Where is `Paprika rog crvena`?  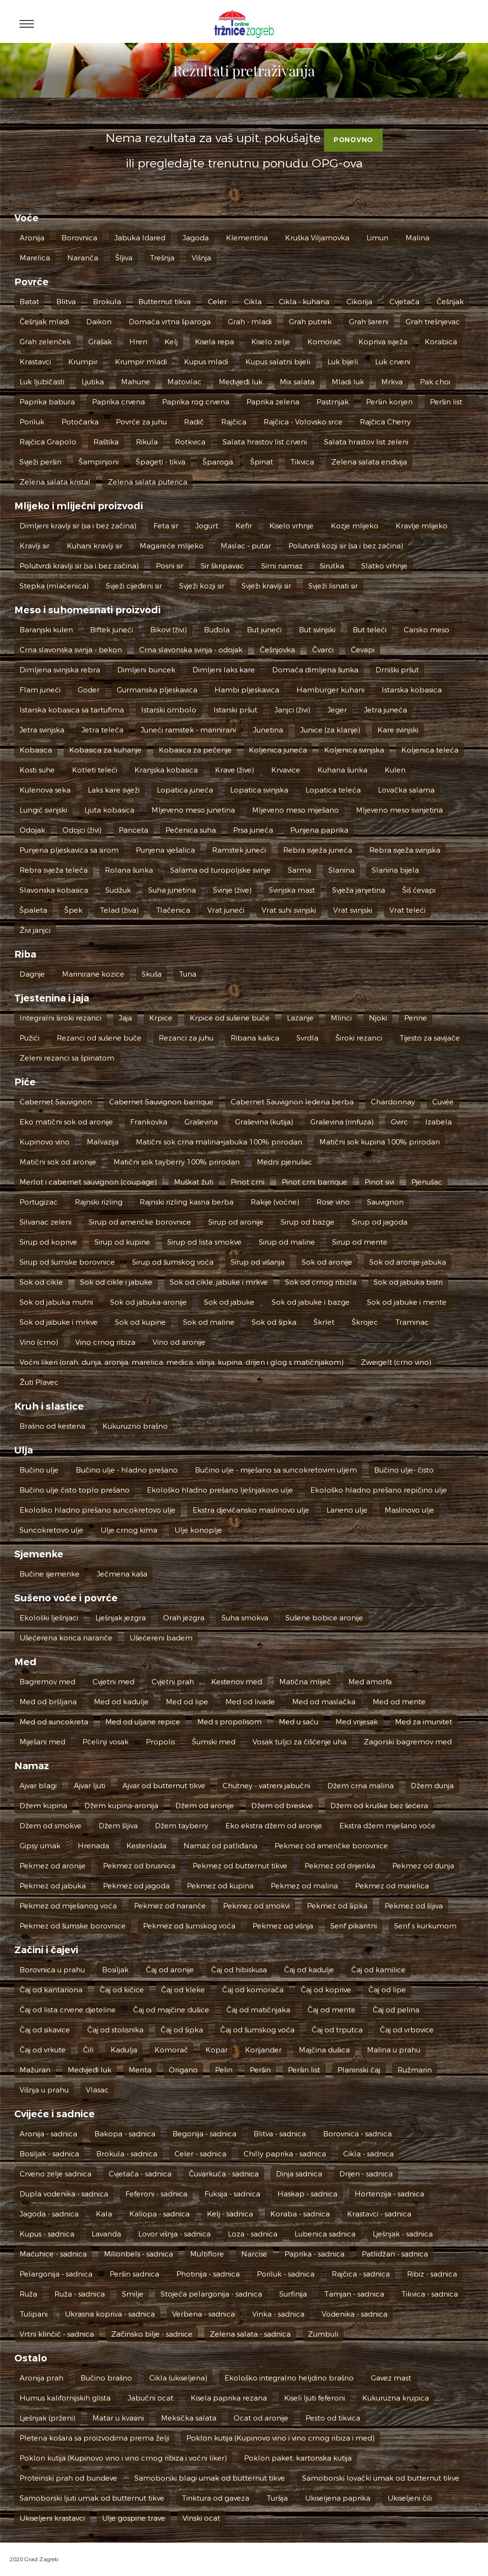 Paprika rog crvena is located at coordinates (195, 402).